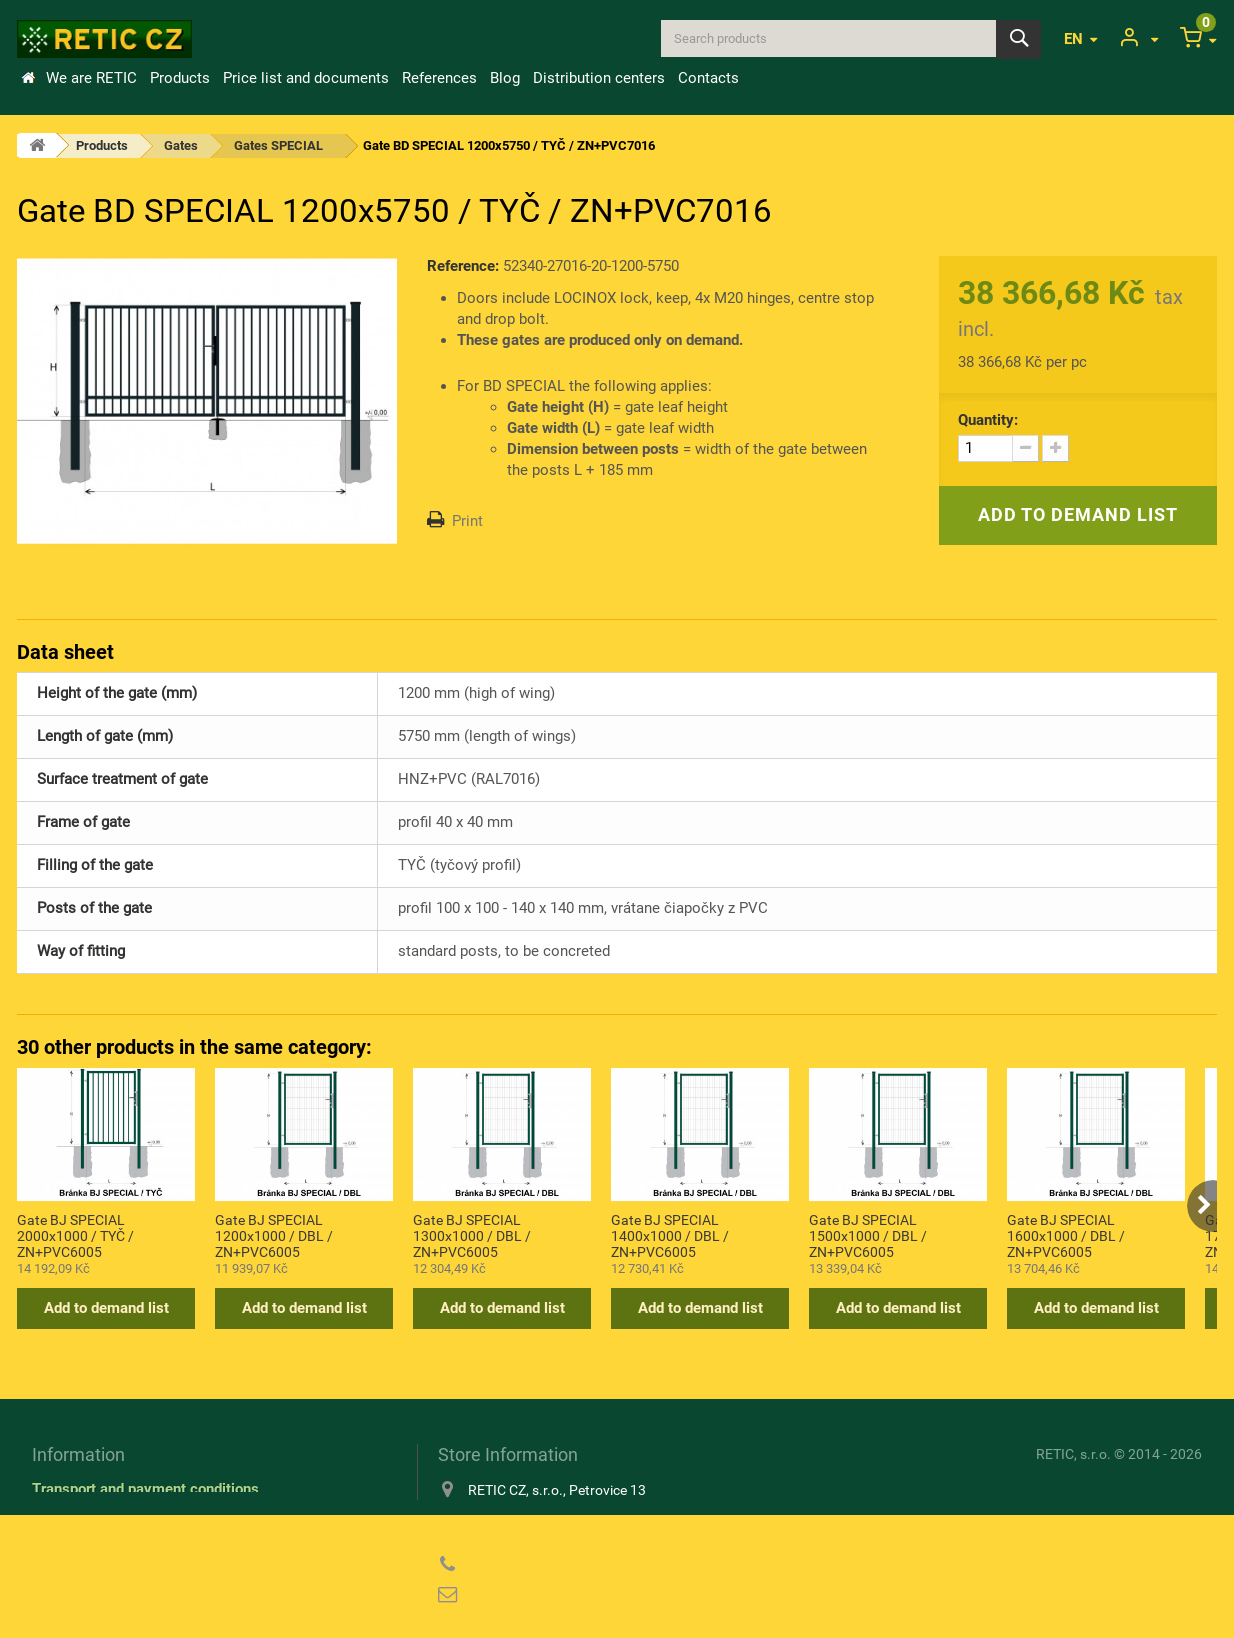  What do you see at coordinates (988, 420) in the screenshot?
I see `Quantity:` at bounding box center [988, 420].